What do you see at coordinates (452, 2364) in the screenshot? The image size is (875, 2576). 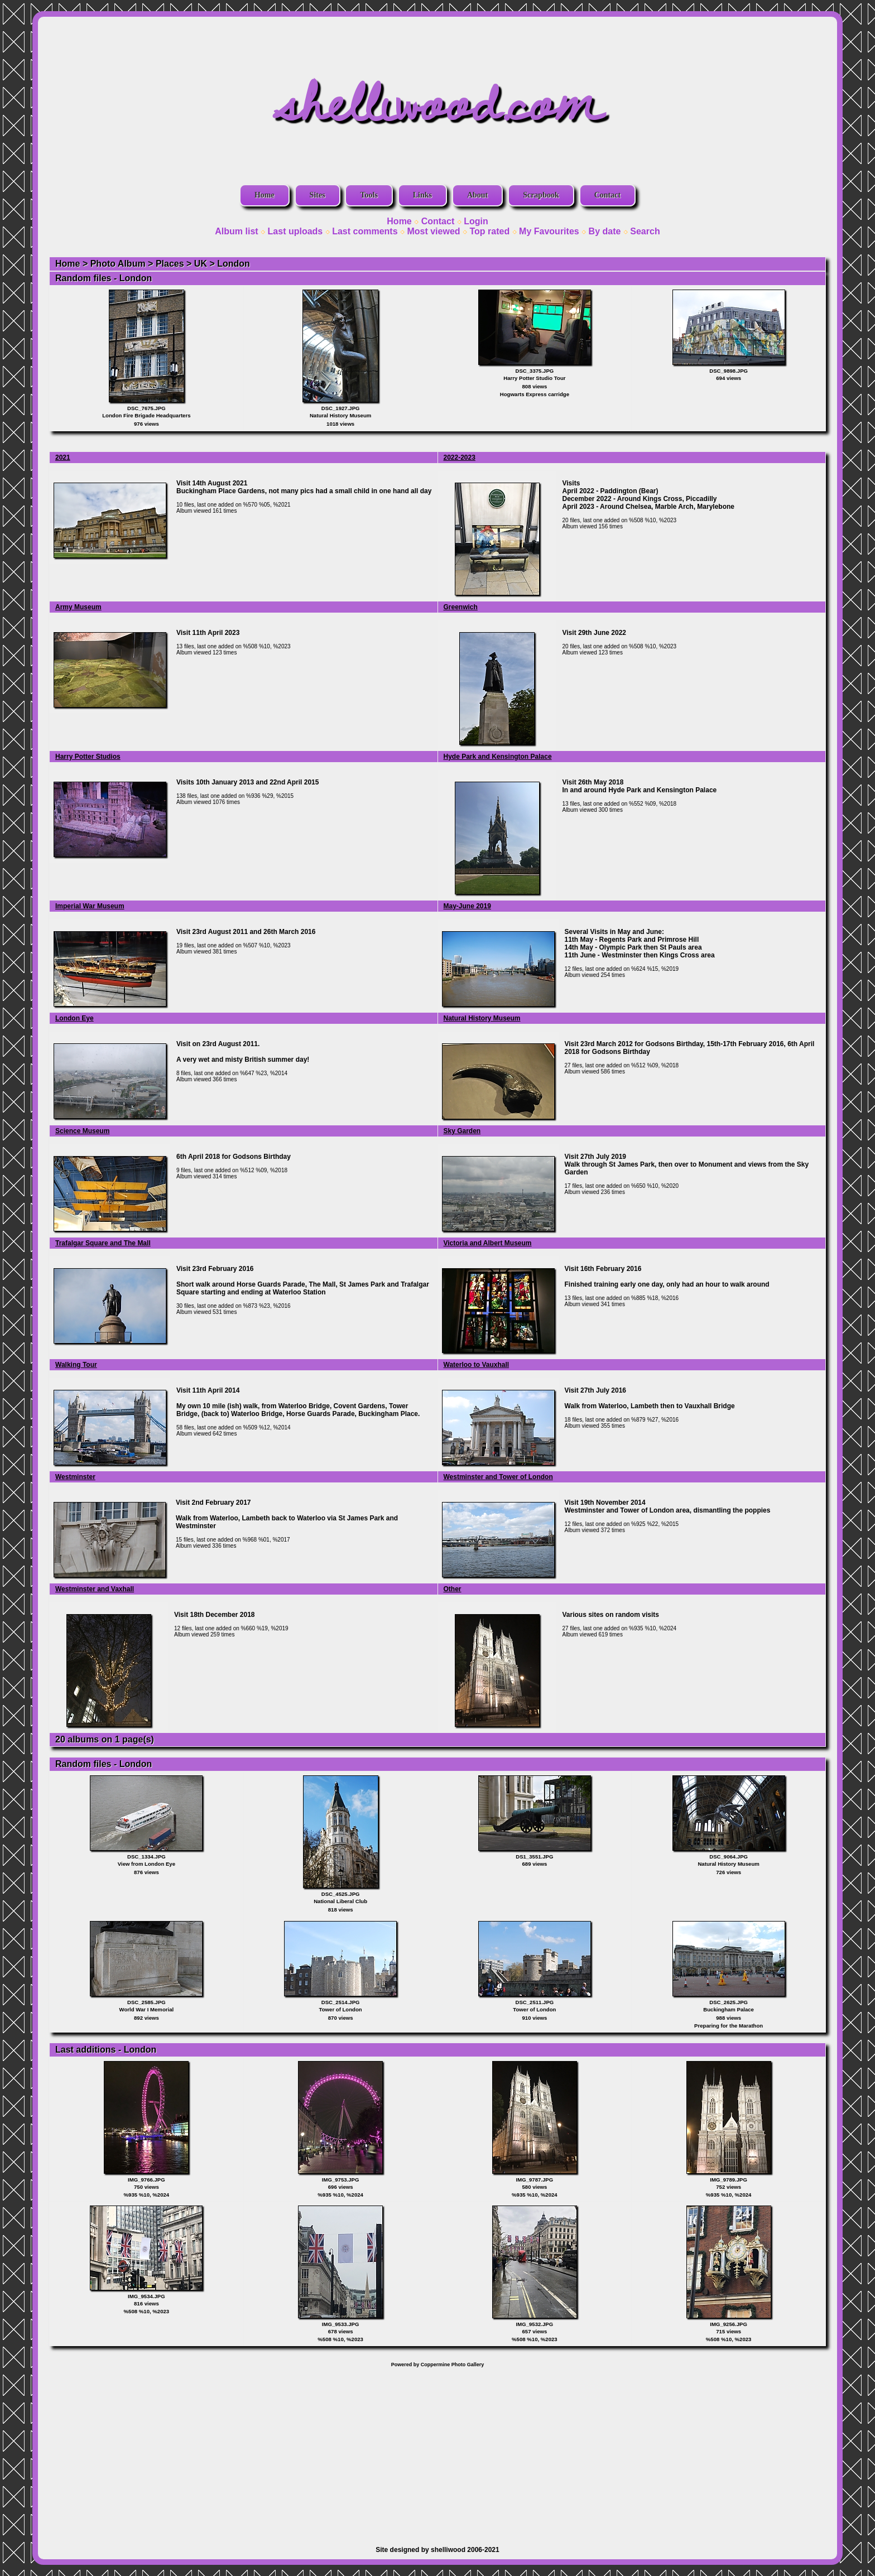 I see `Coppermine Photo Gallery` at bounding box center [452, 2364].